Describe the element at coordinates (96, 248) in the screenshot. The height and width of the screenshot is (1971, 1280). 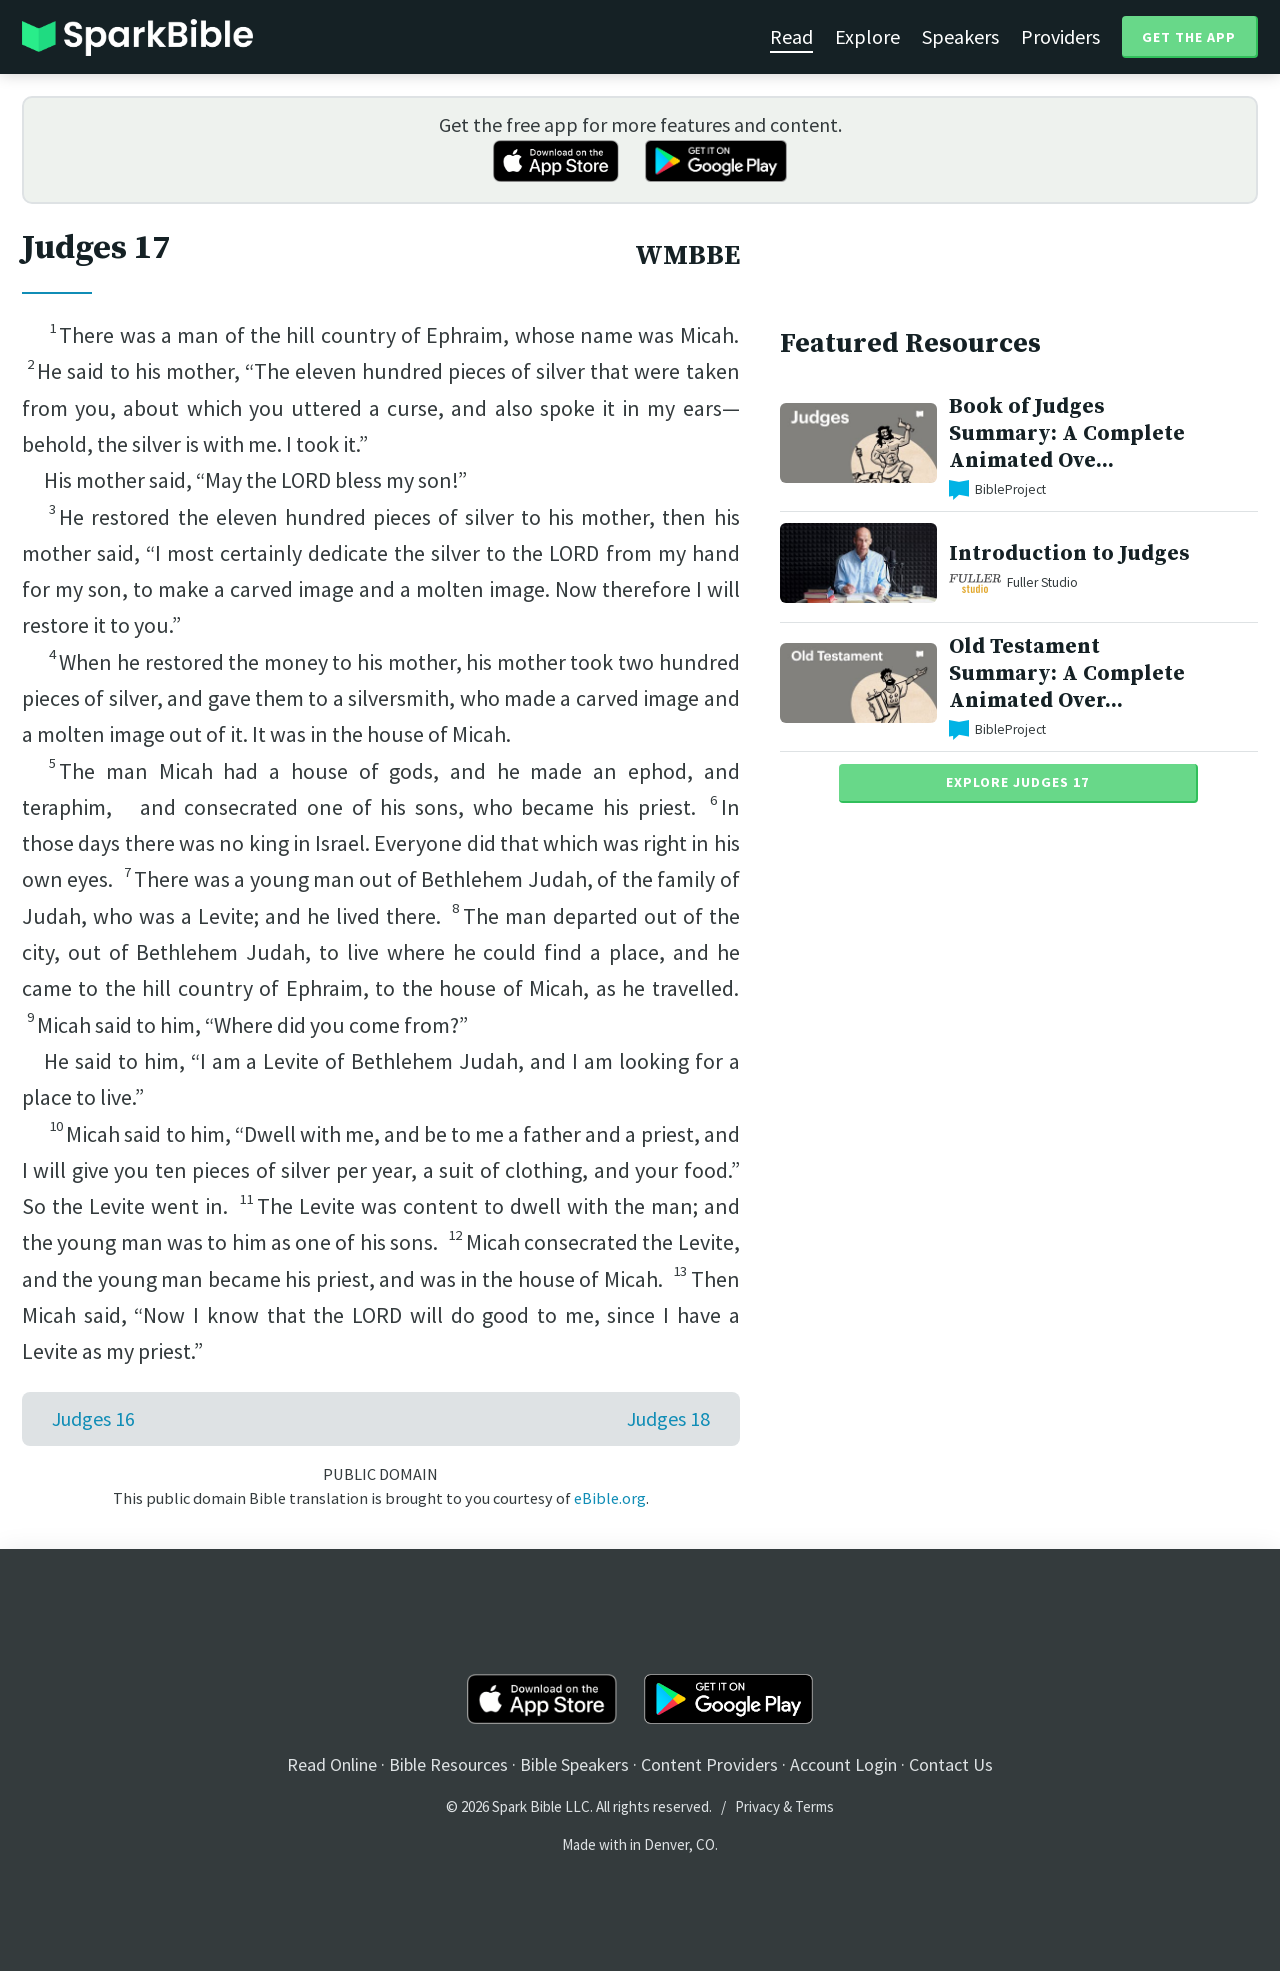
I see `Judges 17` at that location.